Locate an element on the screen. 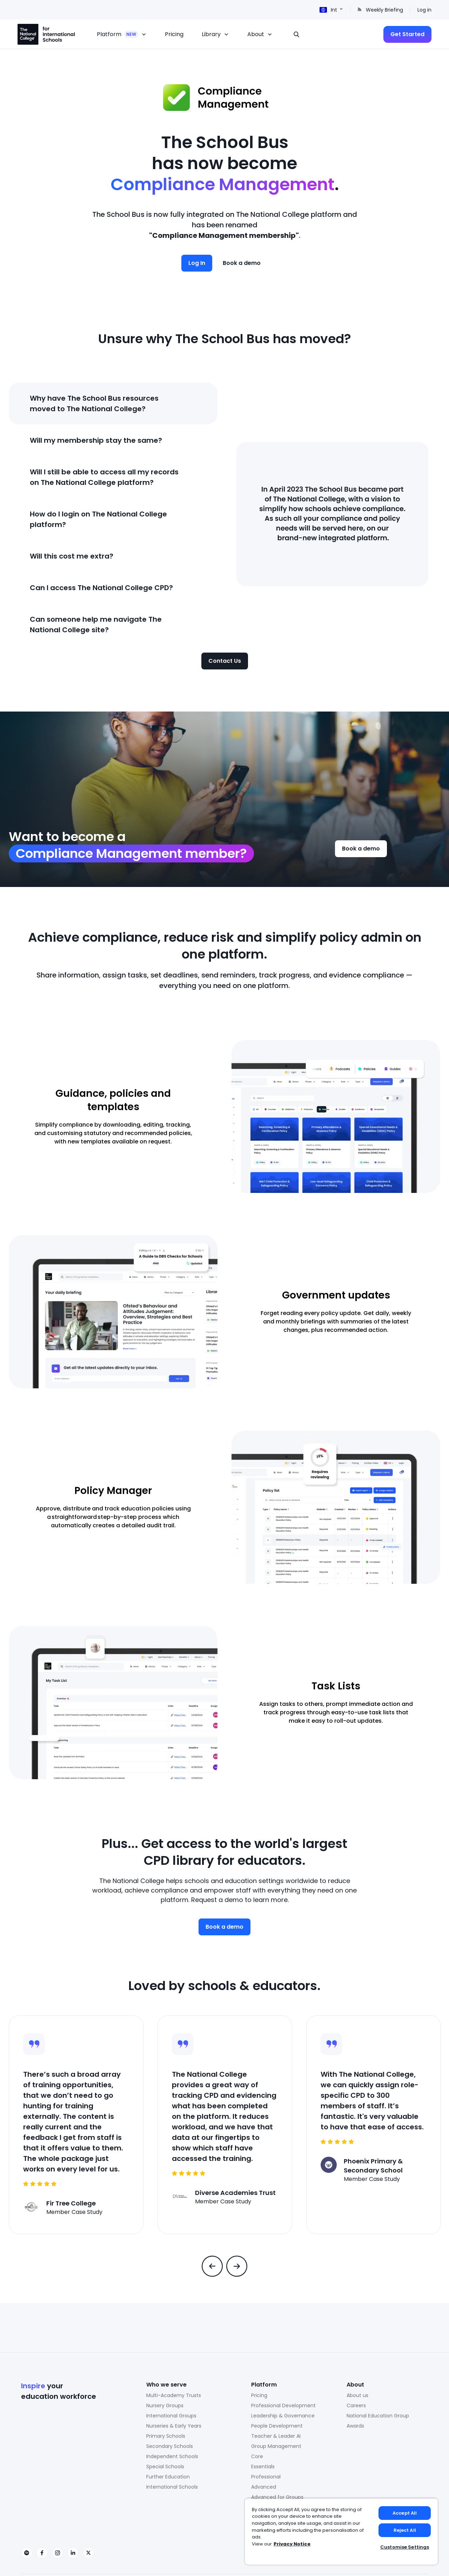 This screenshot has width=449, height=2576. People Development is located at coordinates (277, 2425).